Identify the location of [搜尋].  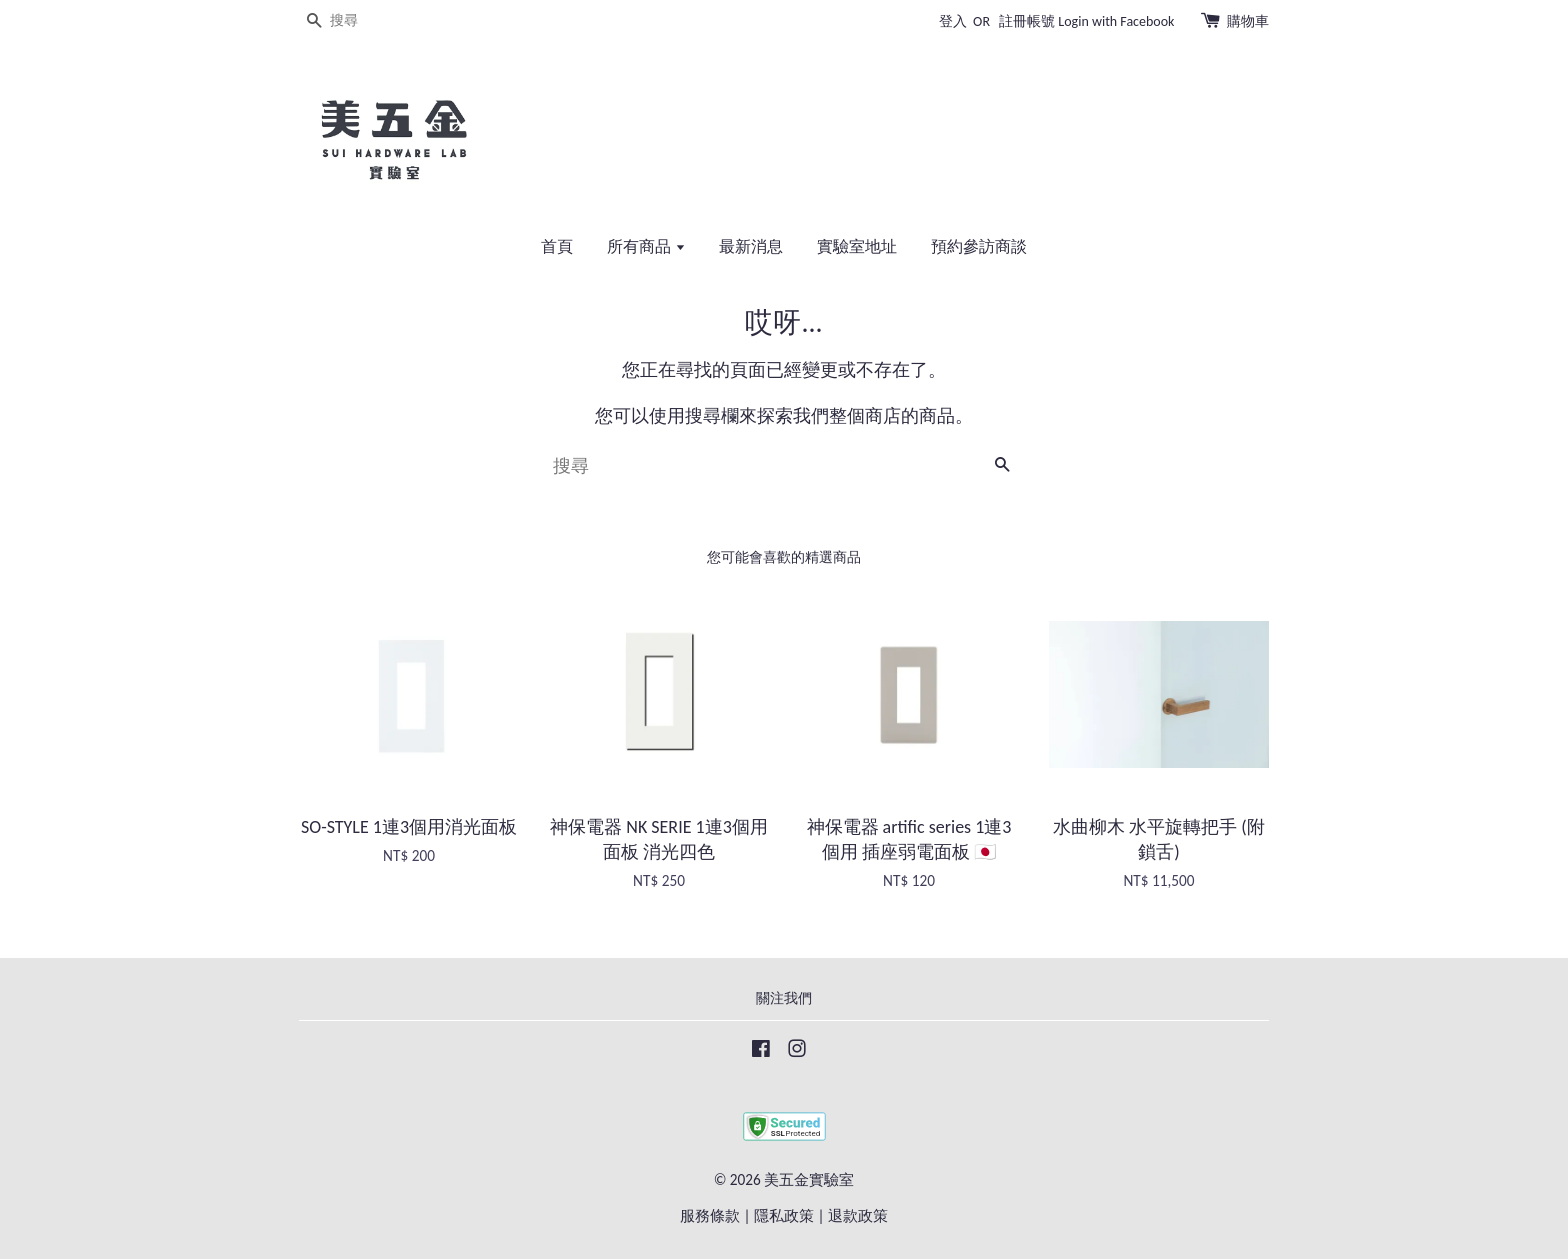
(359, 21).